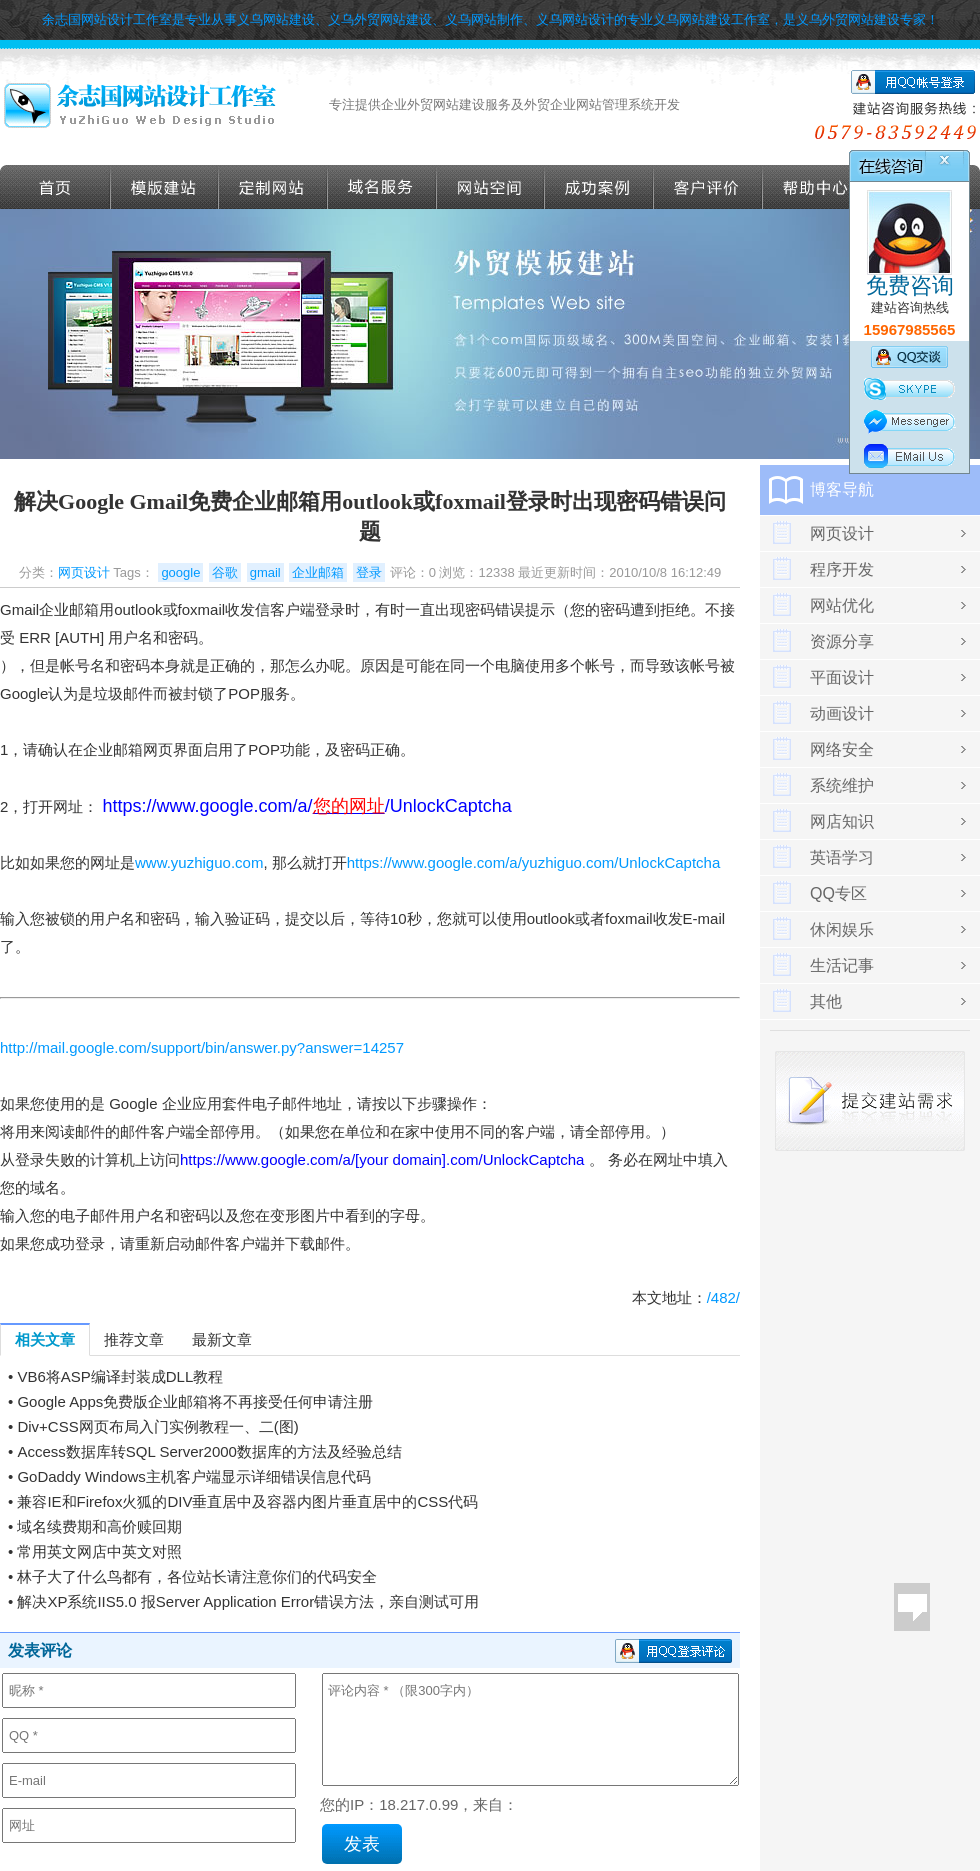 The height and width of the screenshot is (1871, 980). Describe the element at coordinates (534, 862) in the screenshot. I see `https://www.google.com/a/yuzhiguo.com/UnlockCaptcha` at that location.